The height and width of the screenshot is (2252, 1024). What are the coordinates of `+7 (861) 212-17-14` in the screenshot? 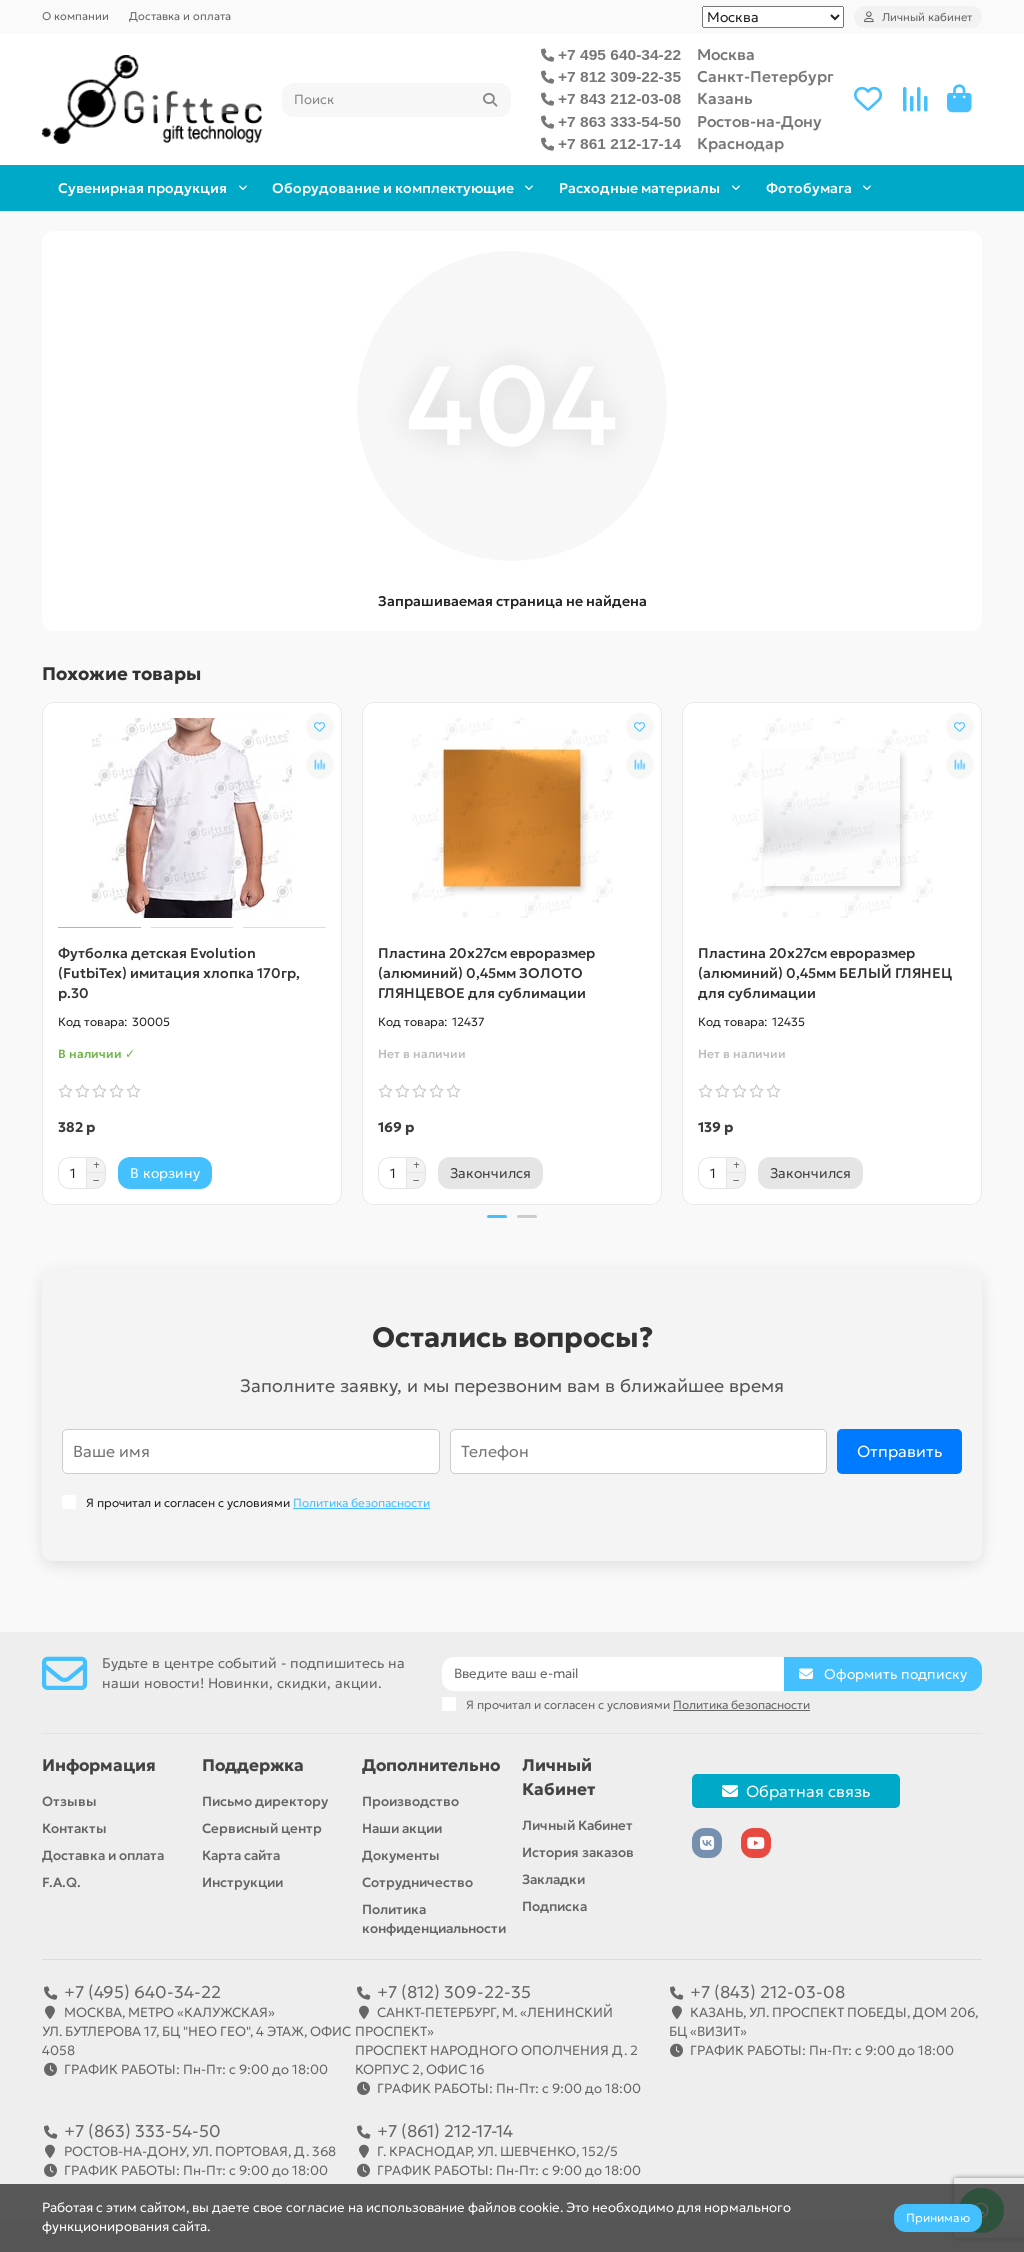 It's located at (445, 2131).